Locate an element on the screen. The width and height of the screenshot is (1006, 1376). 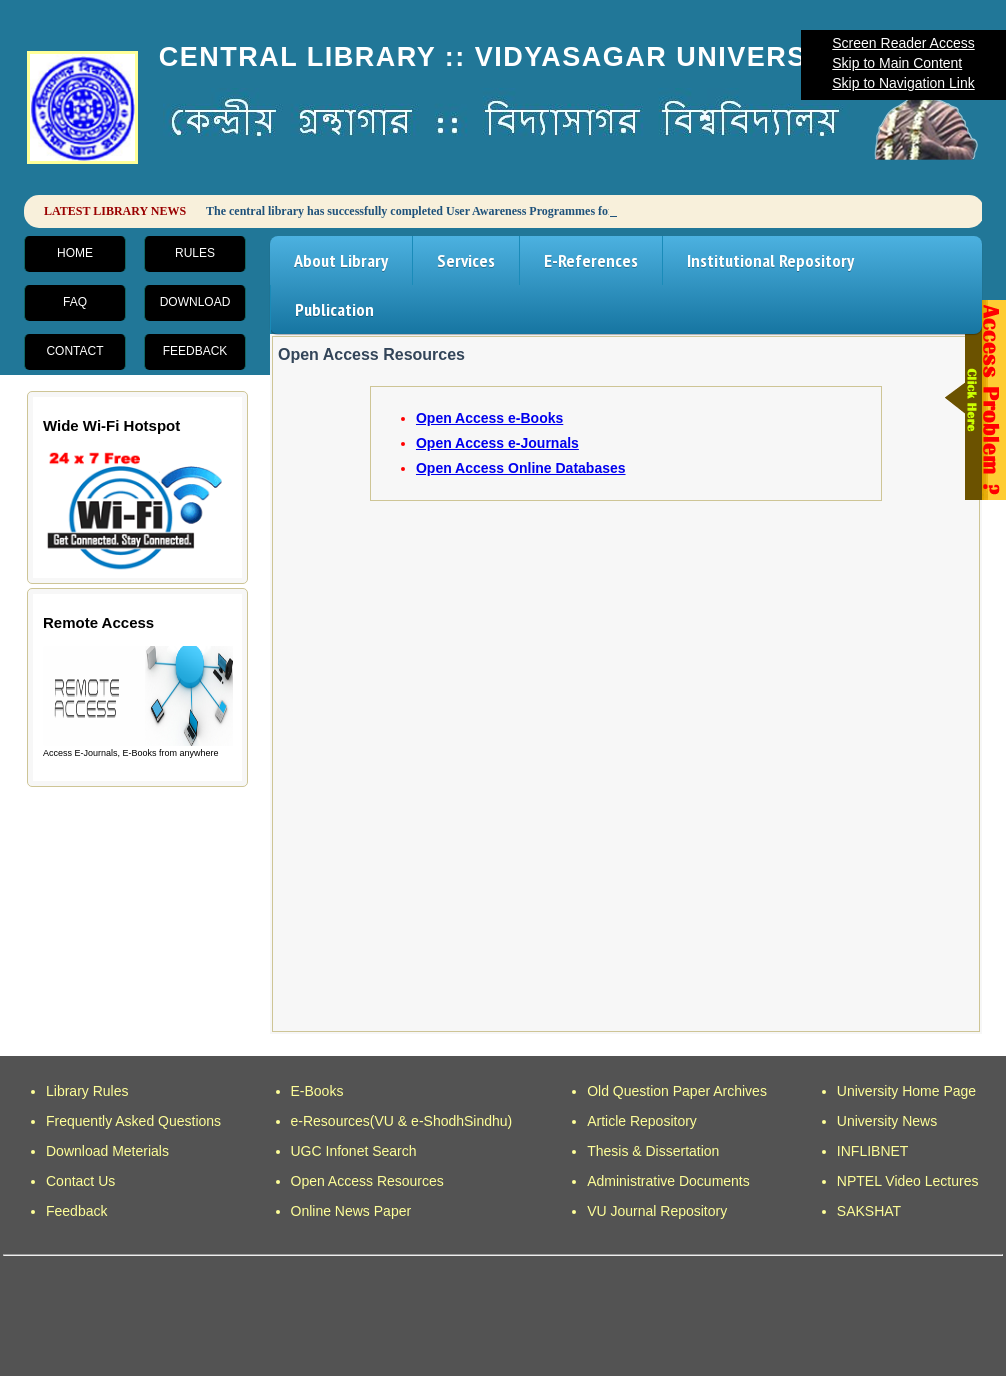
Institutional Repository is located at coordinates (770, 260).